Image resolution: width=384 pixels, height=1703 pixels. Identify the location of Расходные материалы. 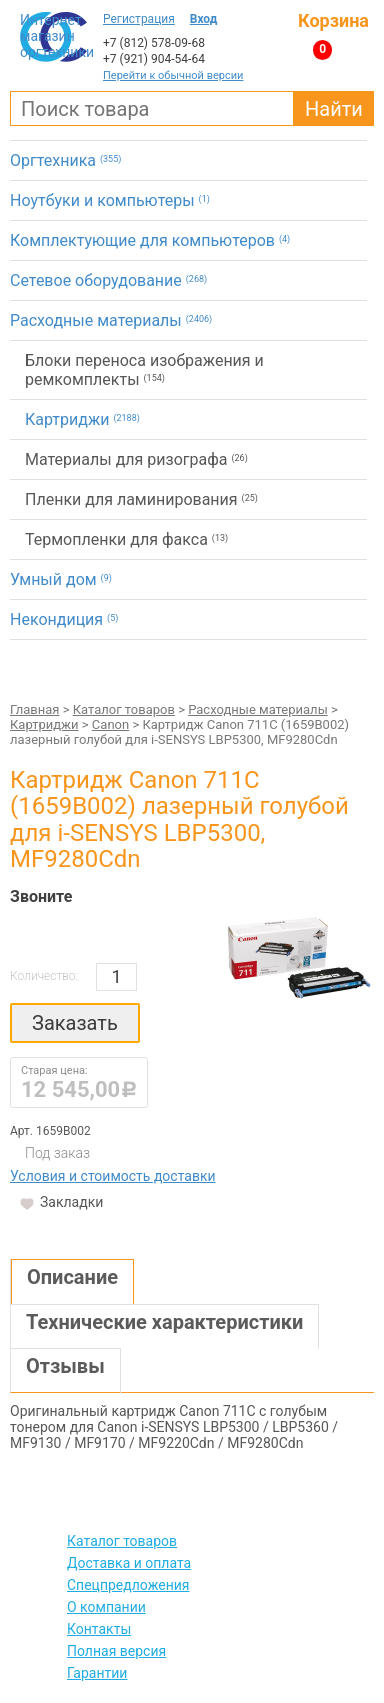
(111, 320).